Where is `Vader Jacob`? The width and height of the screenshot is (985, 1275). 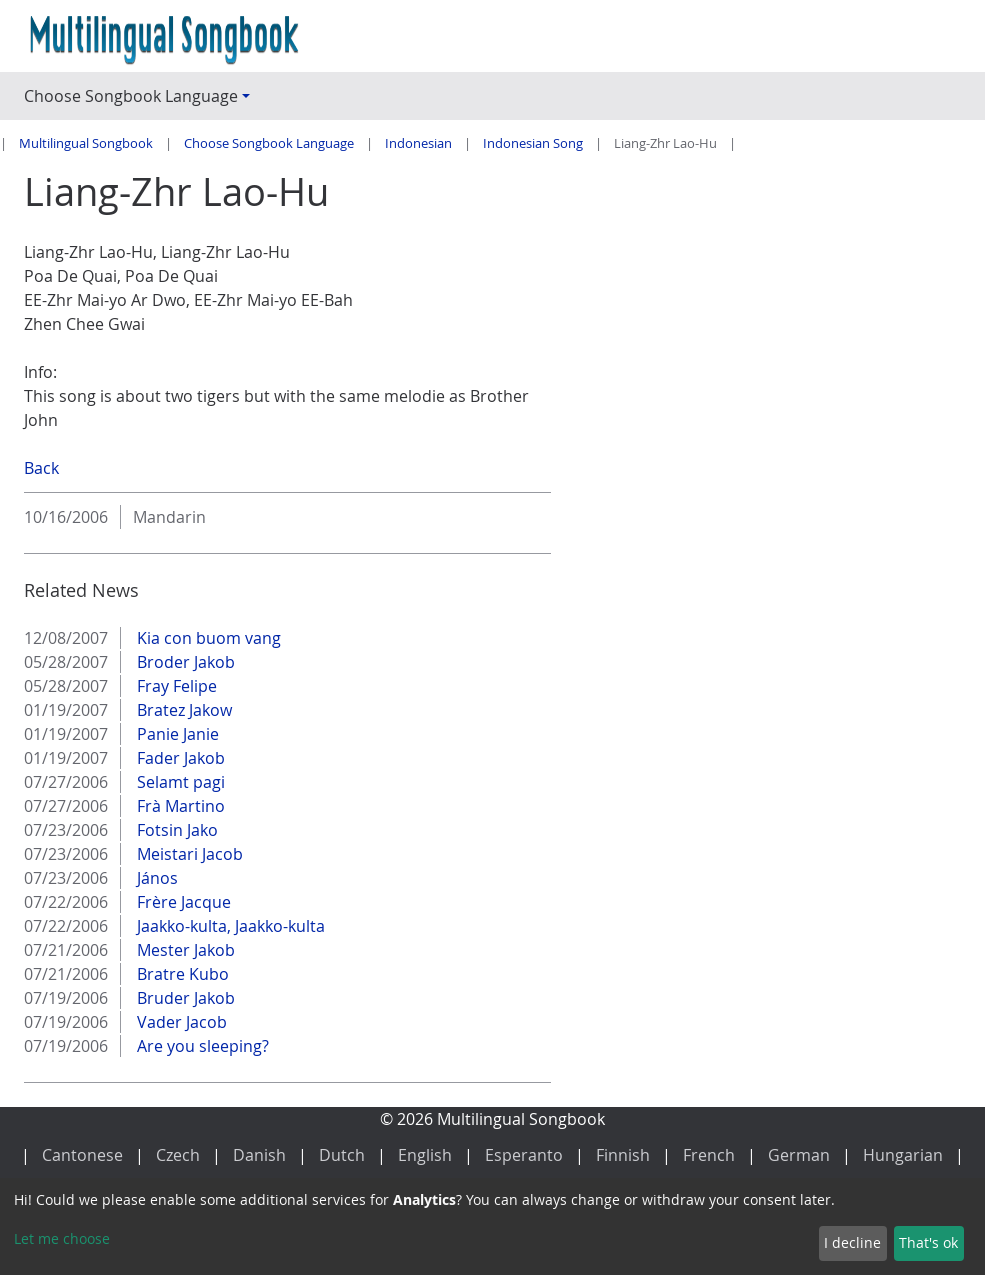
Vader Jacob is located at coordinates (180, 1022).